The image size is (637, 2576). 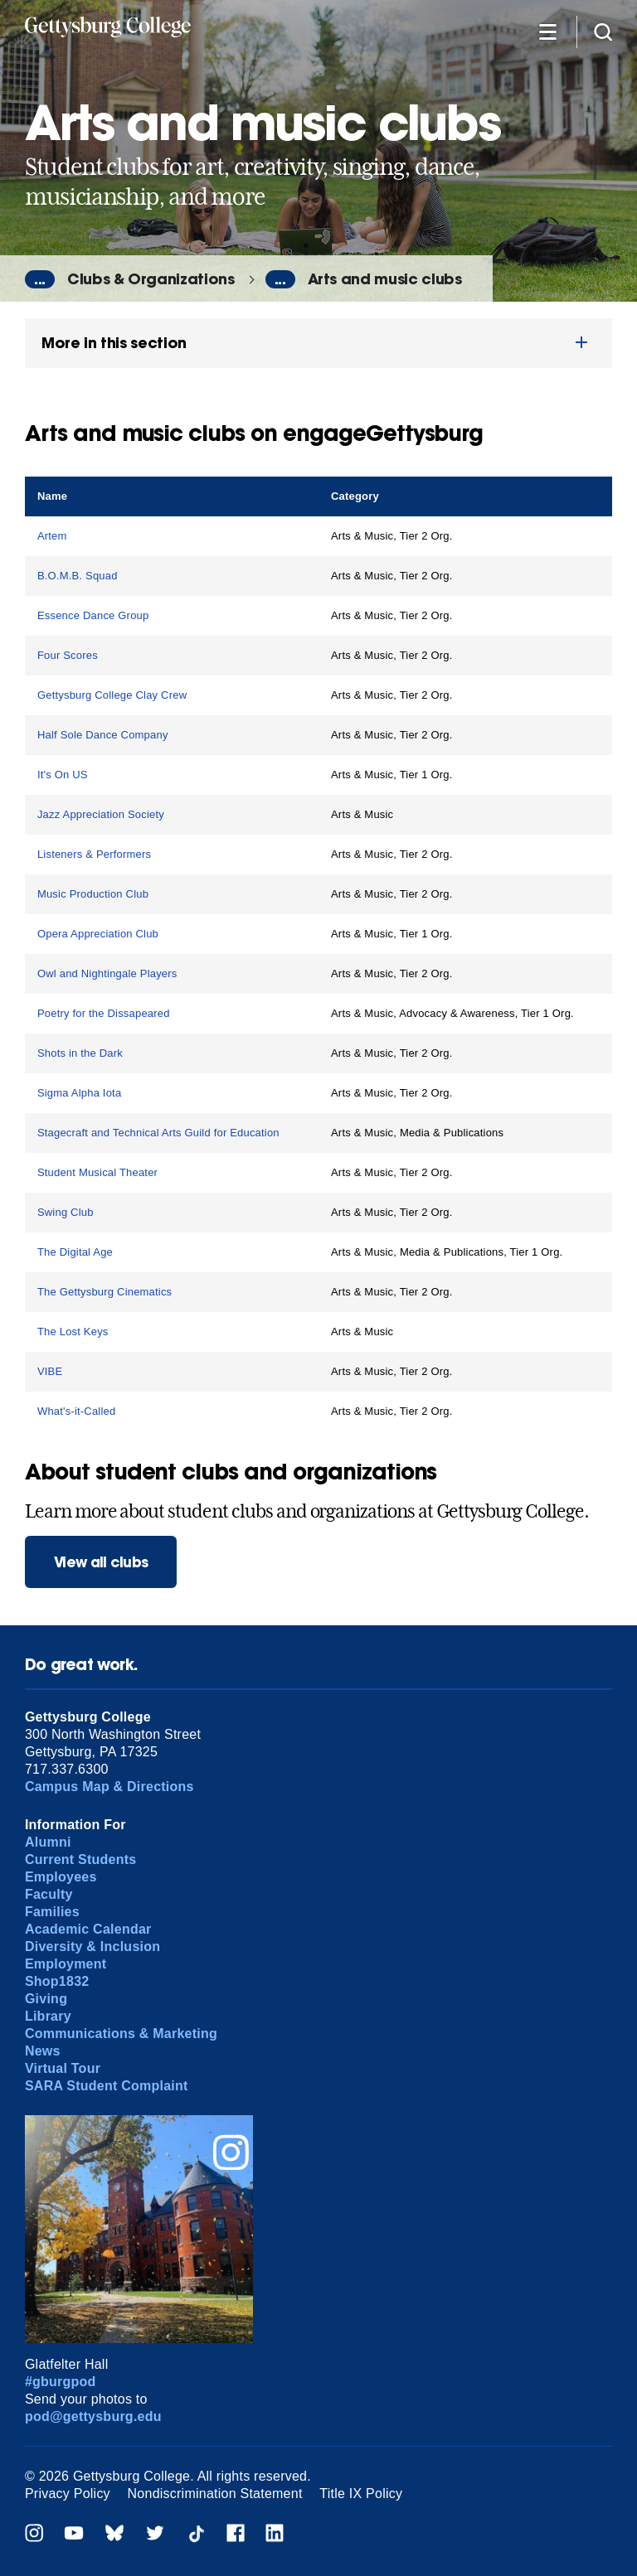 I want to click on VIBE, so click(x=49, y=1371).